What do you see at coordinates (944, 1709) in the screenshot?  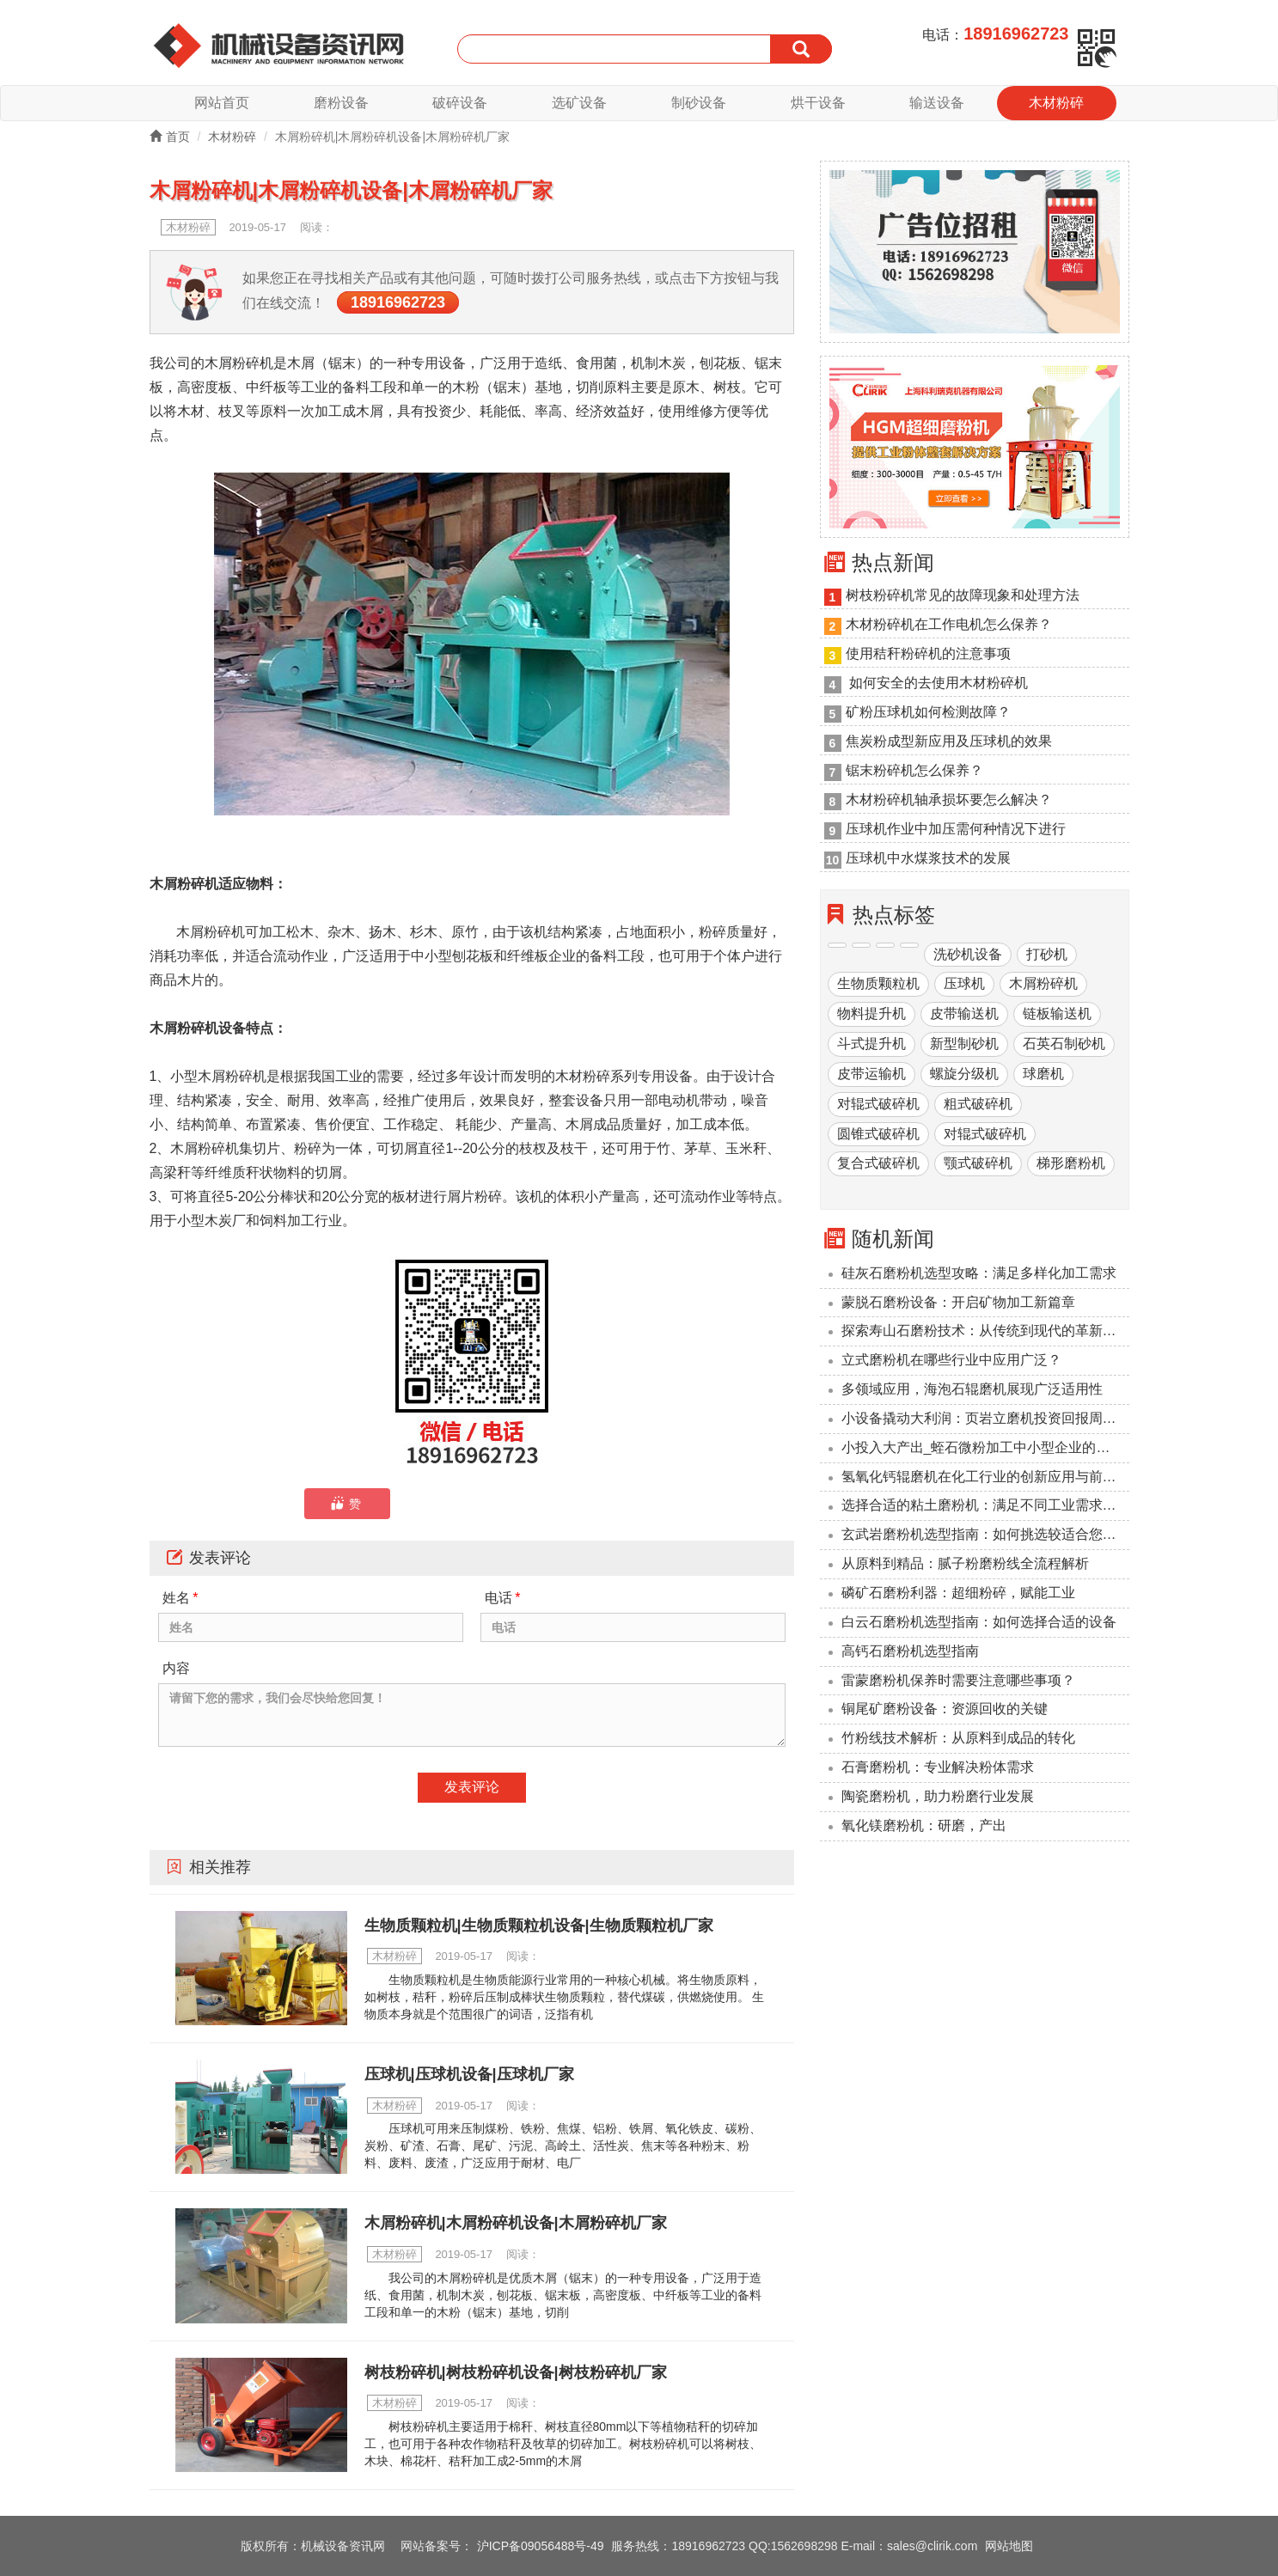 I see `铜尾矿磨粉设备：资源回收的关键` at bounding box center [944, 1709].